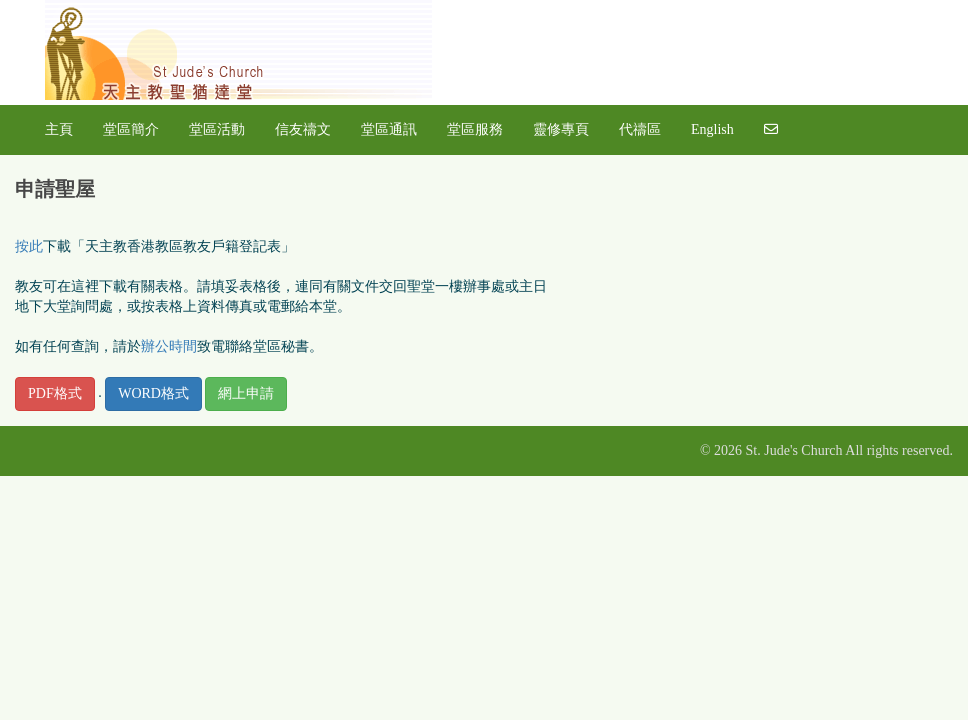  I want to click on 堂區活動 [button], so click(217, 129).